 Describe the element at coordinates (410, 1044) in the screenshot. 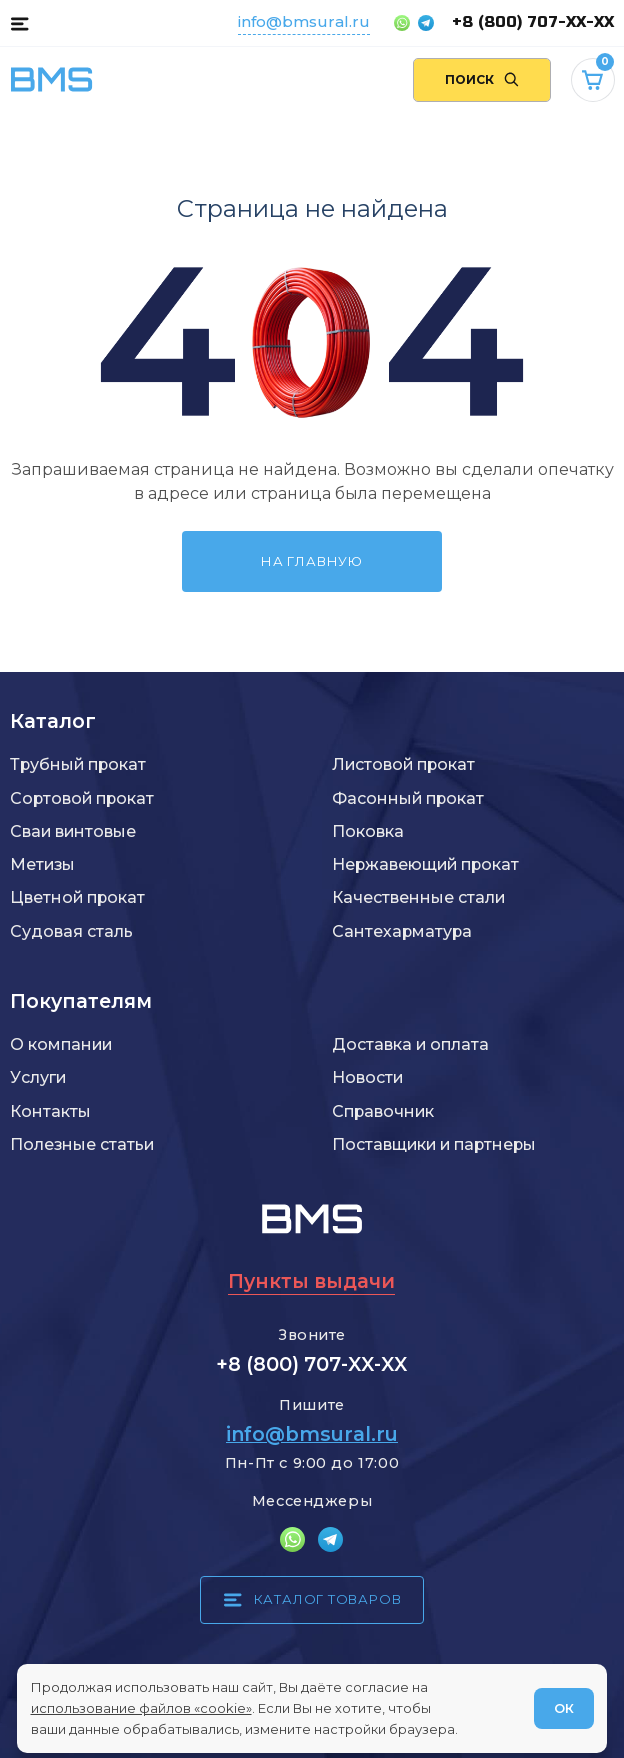

I see `Доставка и оплата` at that location.